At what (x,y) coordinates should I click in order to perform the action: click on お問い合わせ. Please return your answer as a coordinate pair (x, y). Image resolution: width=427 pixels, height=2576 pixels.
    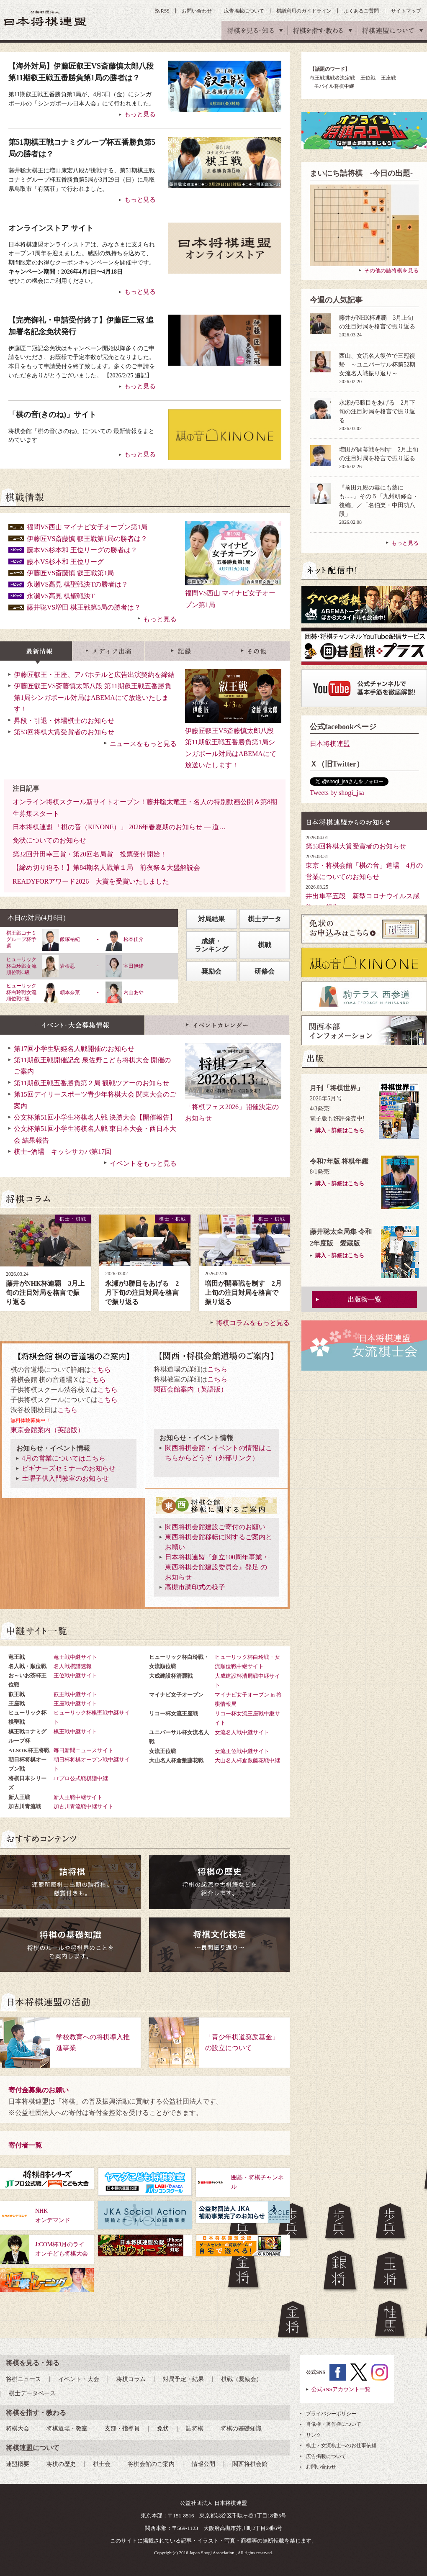
    Looking at the image, I should click on (197, 11).